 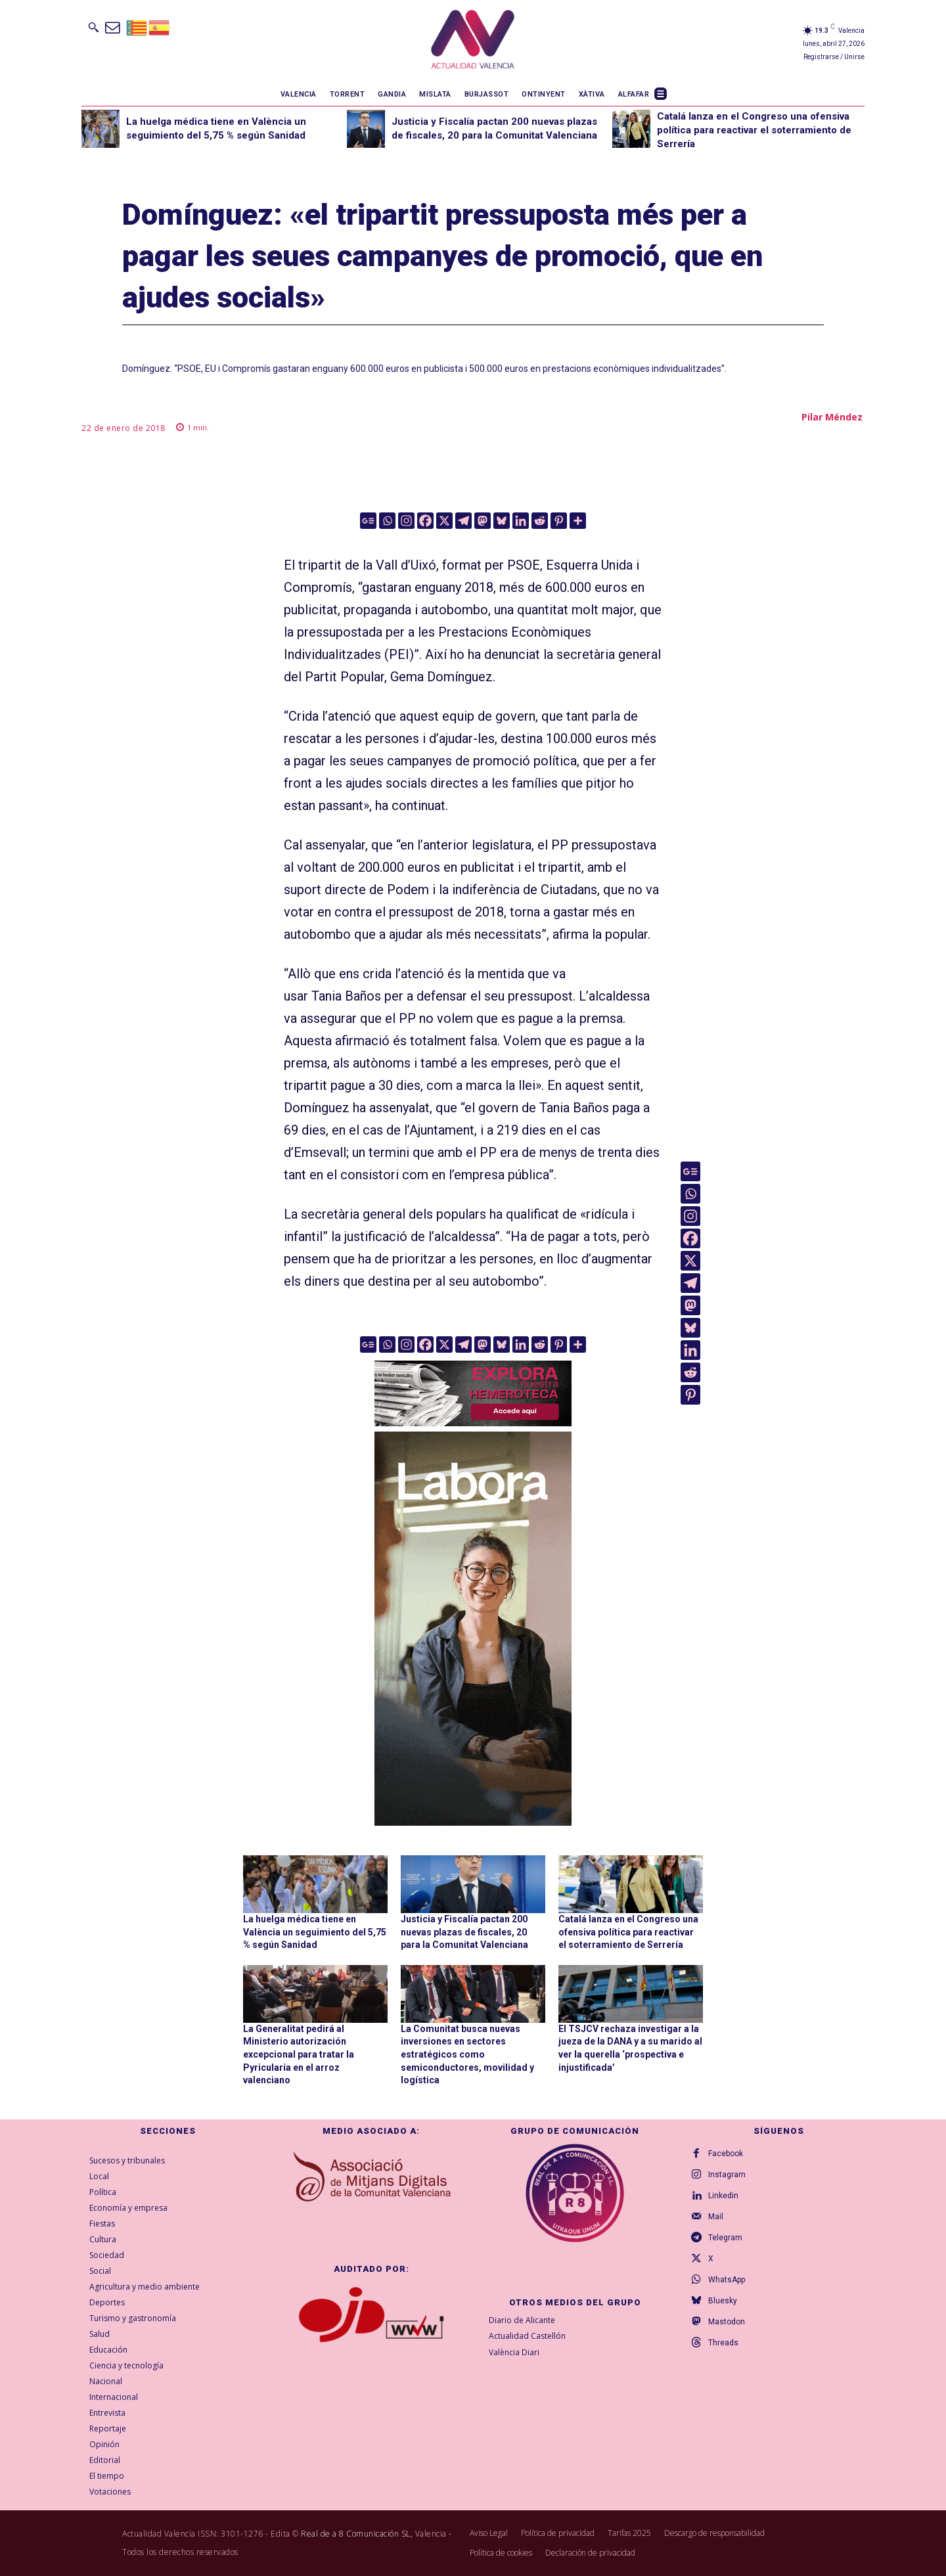 I want to click on La Generalitat pedirá al Ministerio autorización excepcional para tratar la Pyricularia en el arroz valenciano, so click(x=298, y=2054).